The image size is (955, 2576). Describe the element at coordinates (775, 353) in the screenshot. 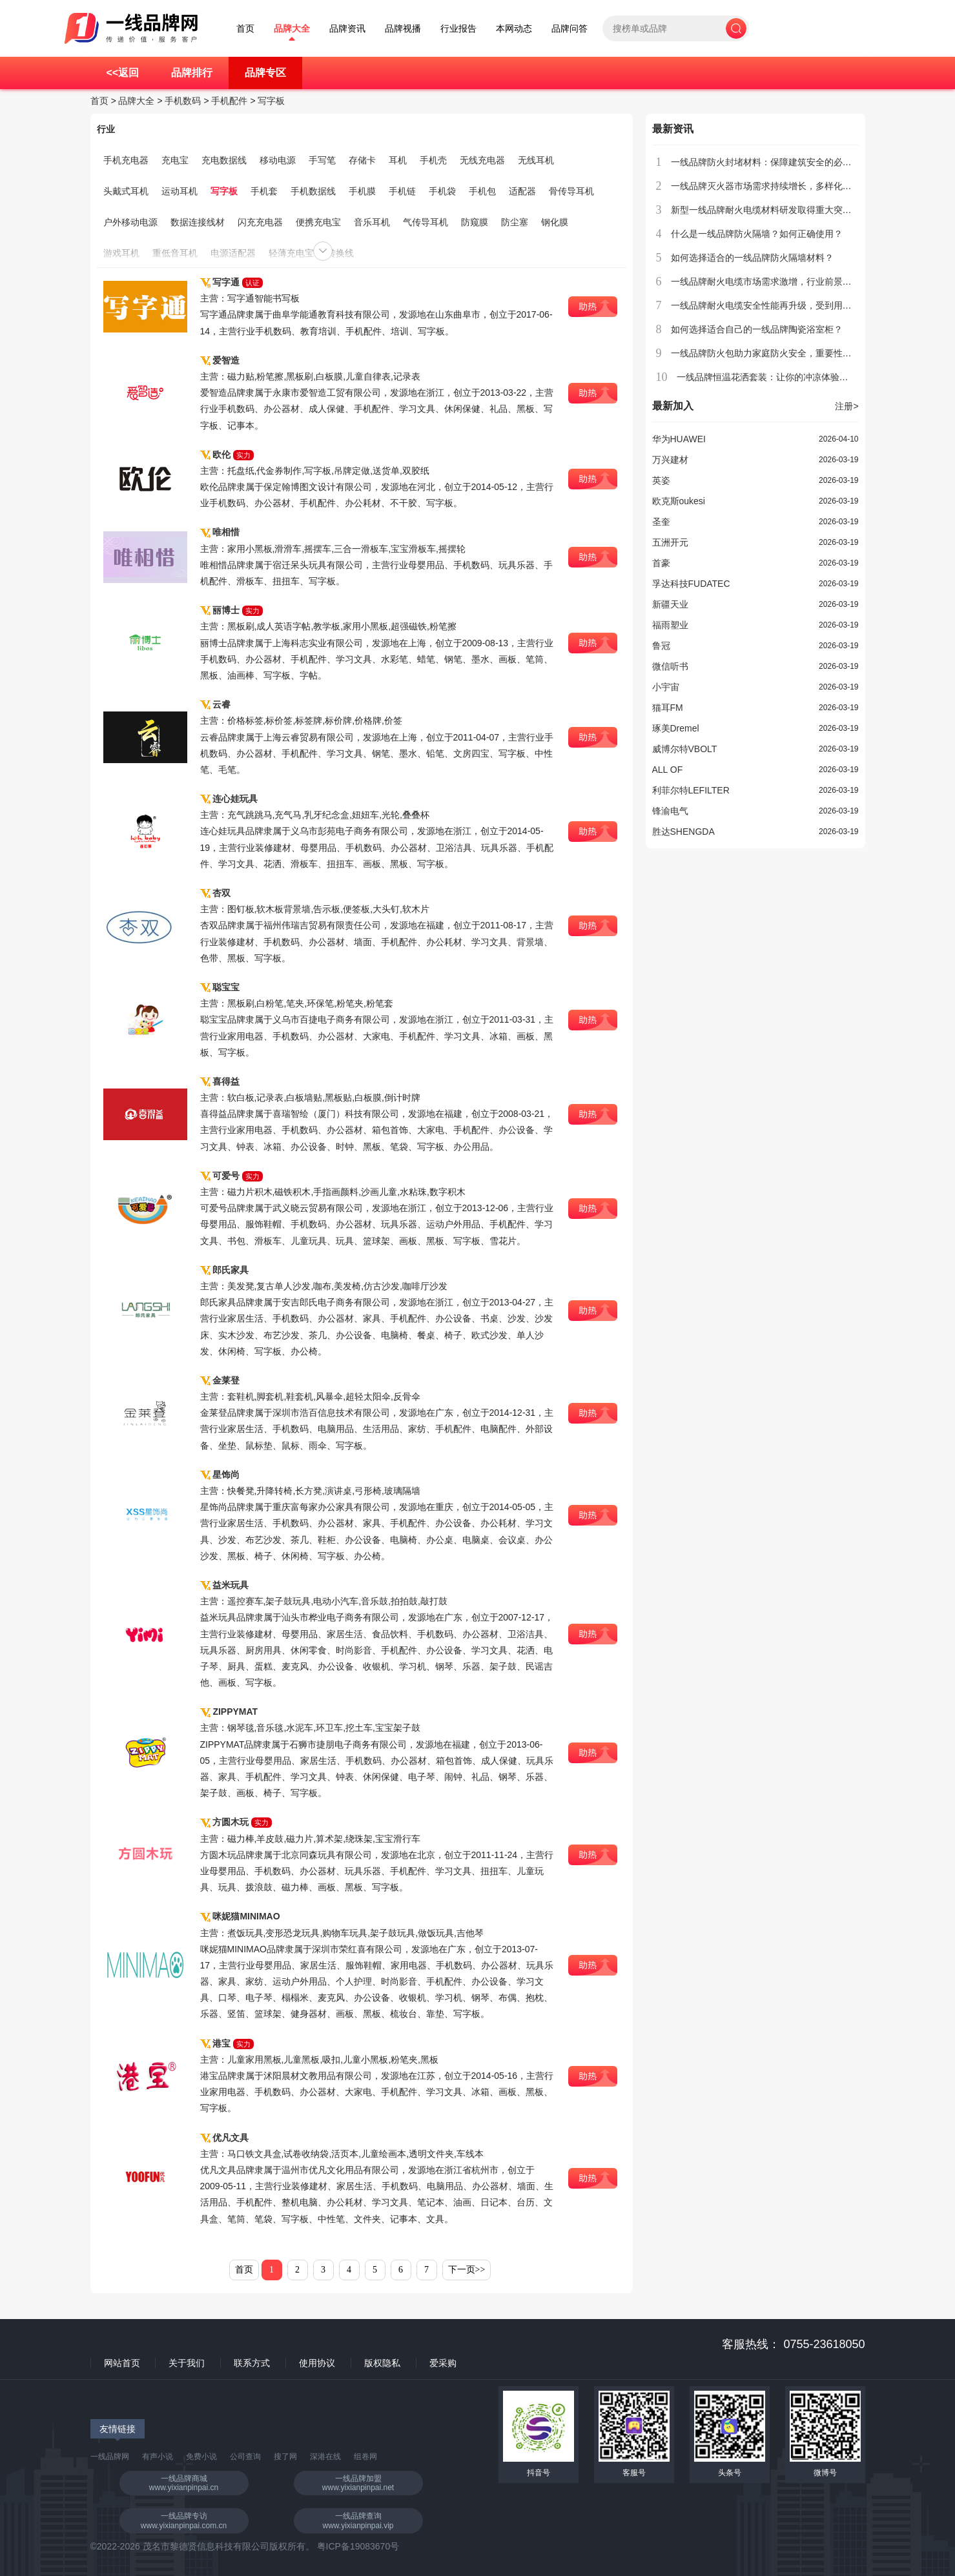

I see `一线品牌防火包助力家庭防火安全，重要性不容忽视` at that location.